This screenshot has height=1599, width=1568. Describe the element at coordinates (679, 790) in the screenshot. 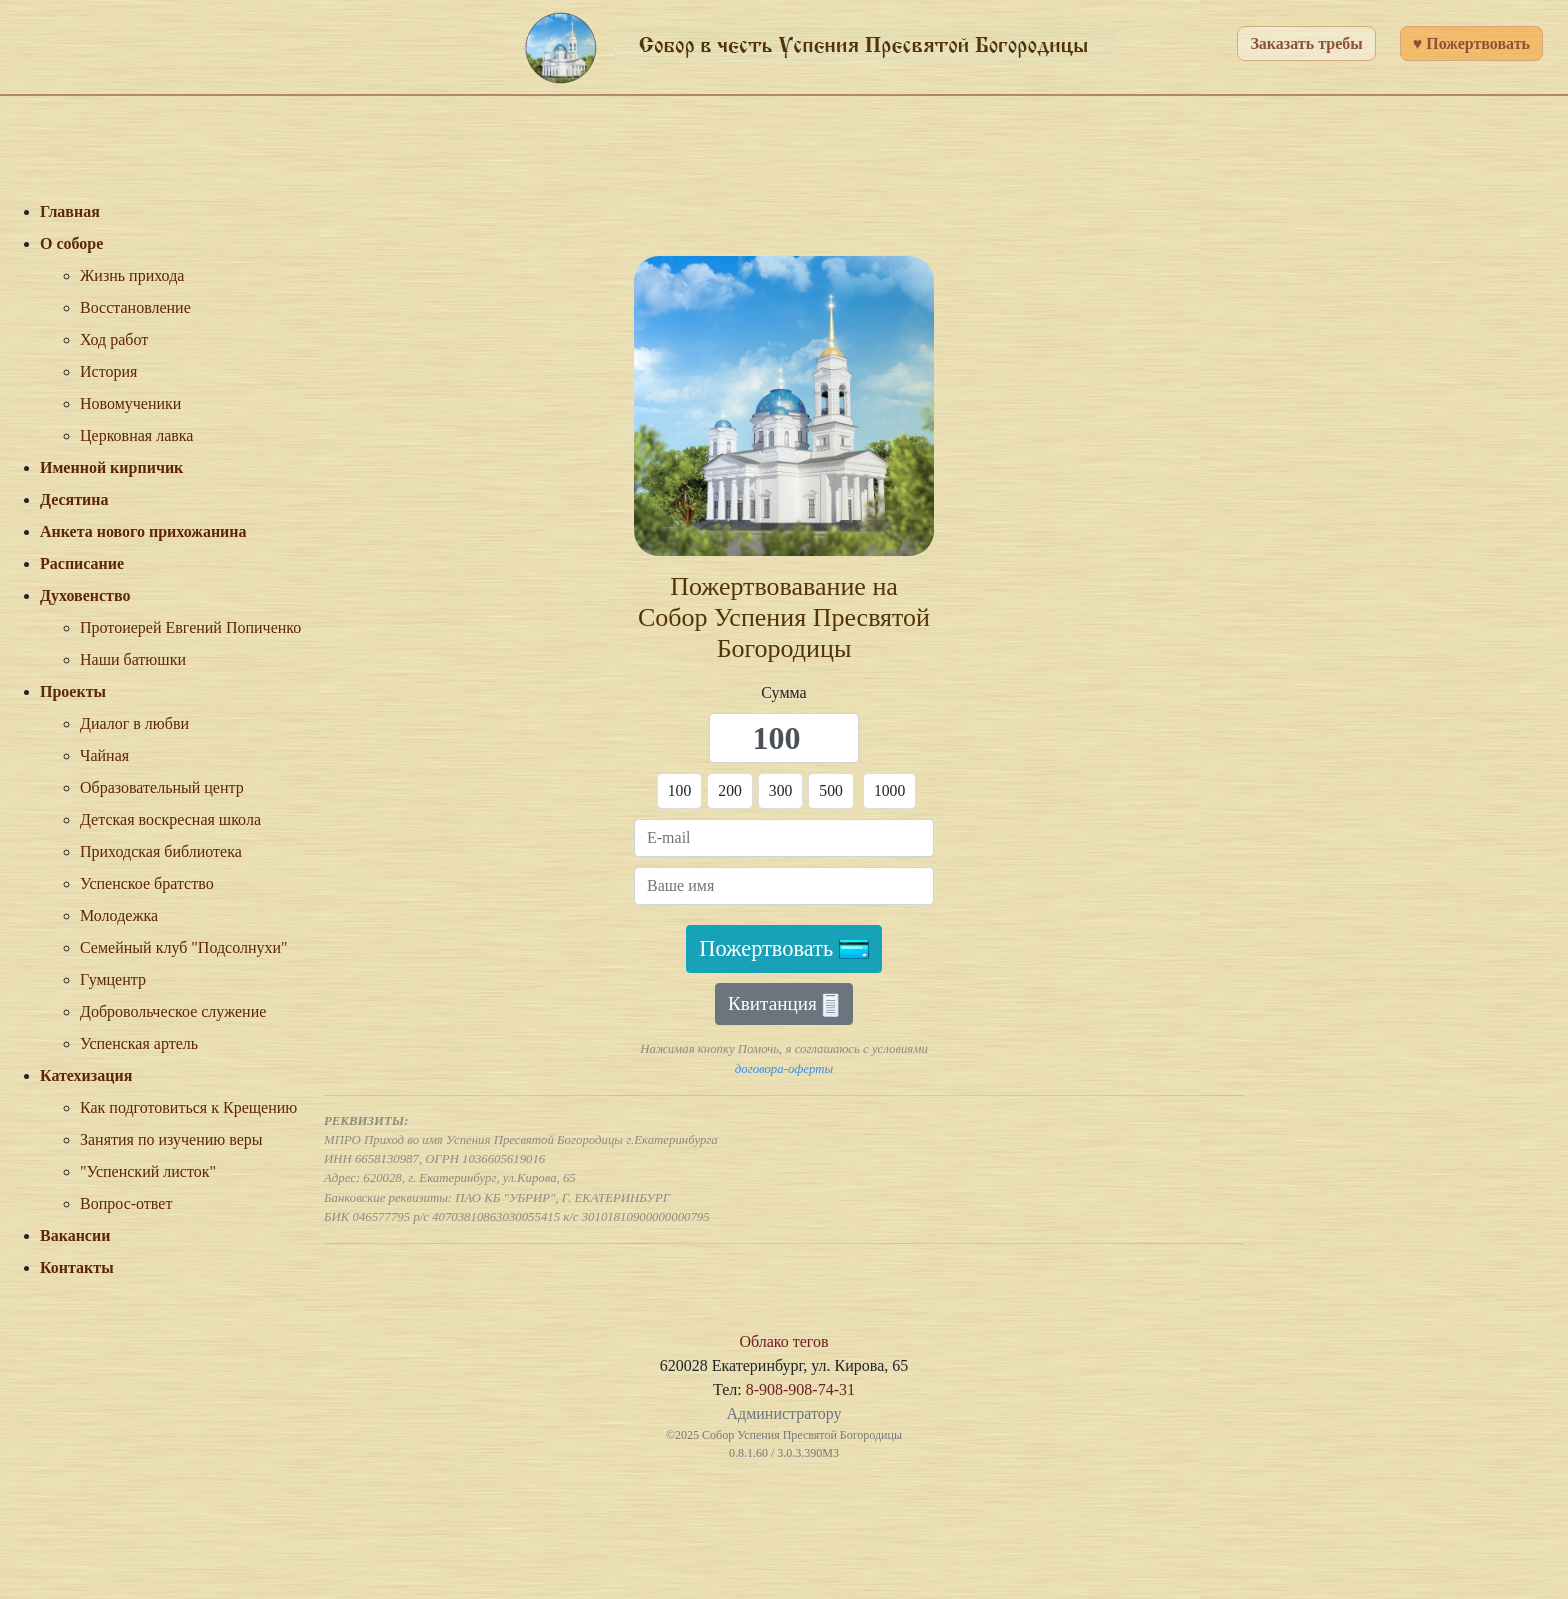

I see `100` at that location.